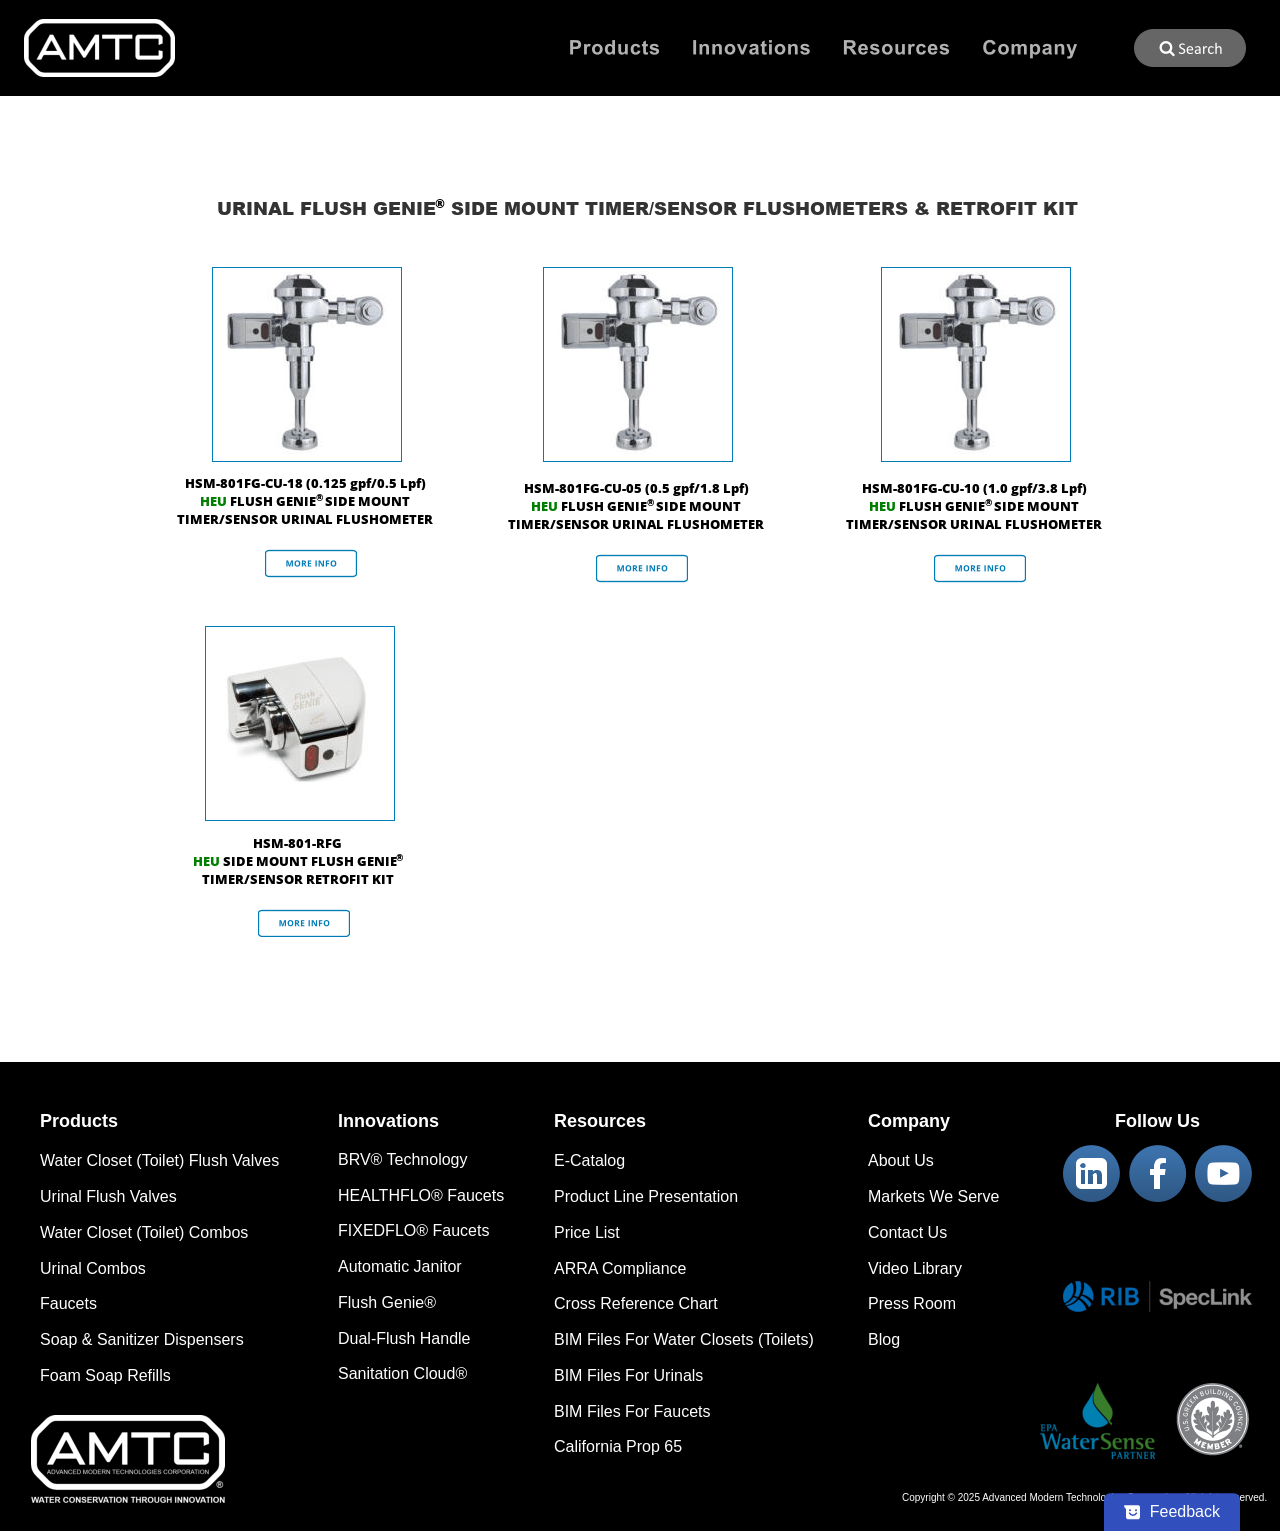 Image resolution: width=1280 pixels, height=1531 pixels. I want to click on [Feedback - Show survey], so click(1172, 1512).